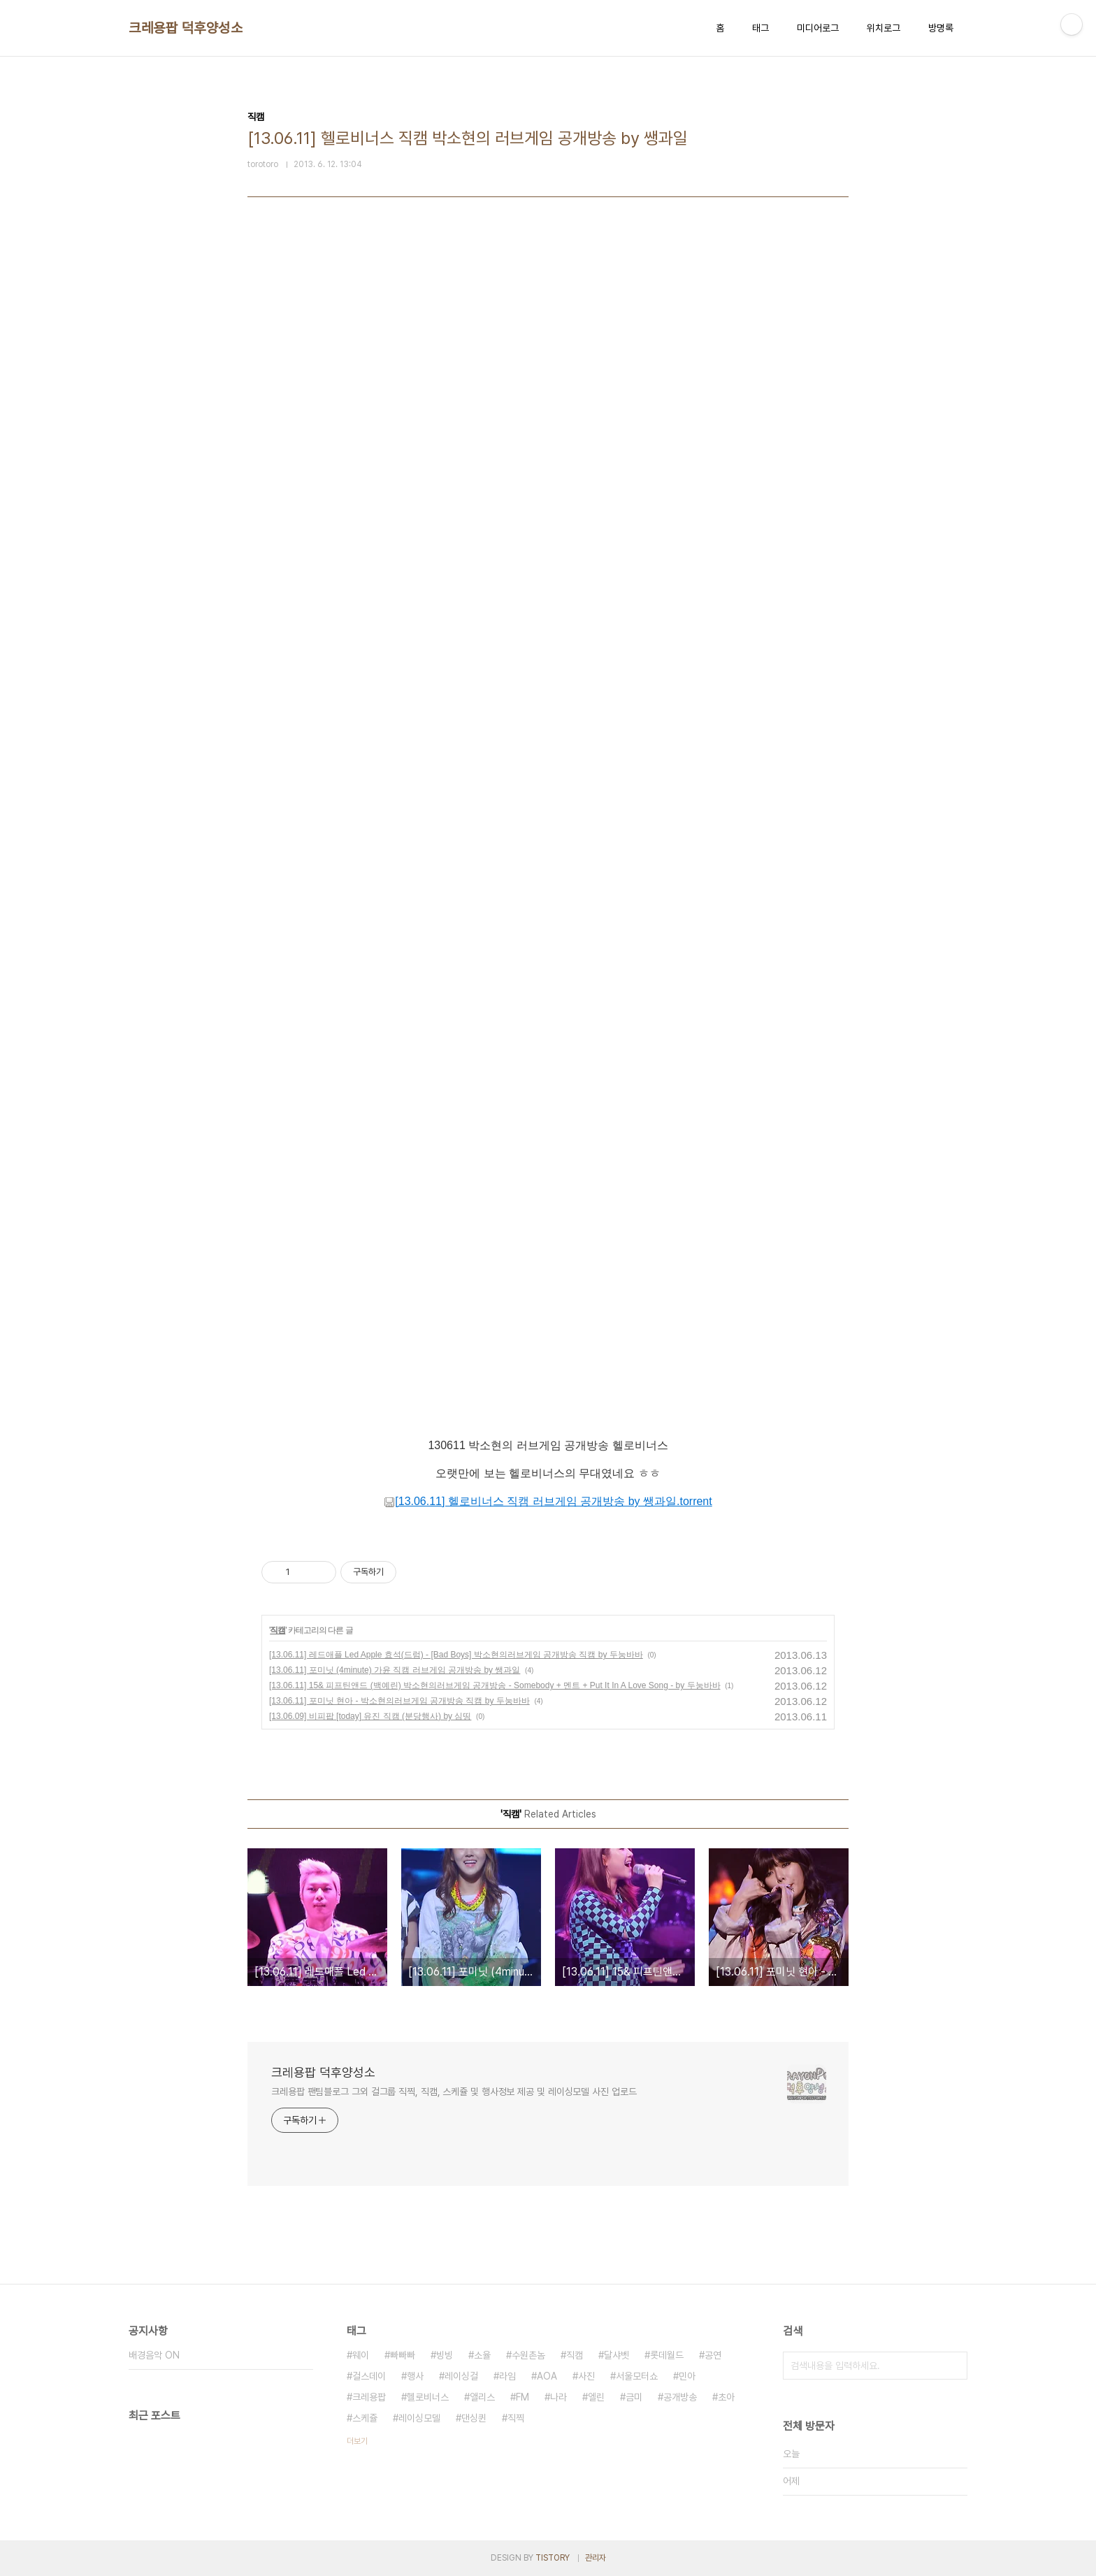 This screenshot has height=2576, width=1096. I want to click on 위치로그, so click(883, 28).